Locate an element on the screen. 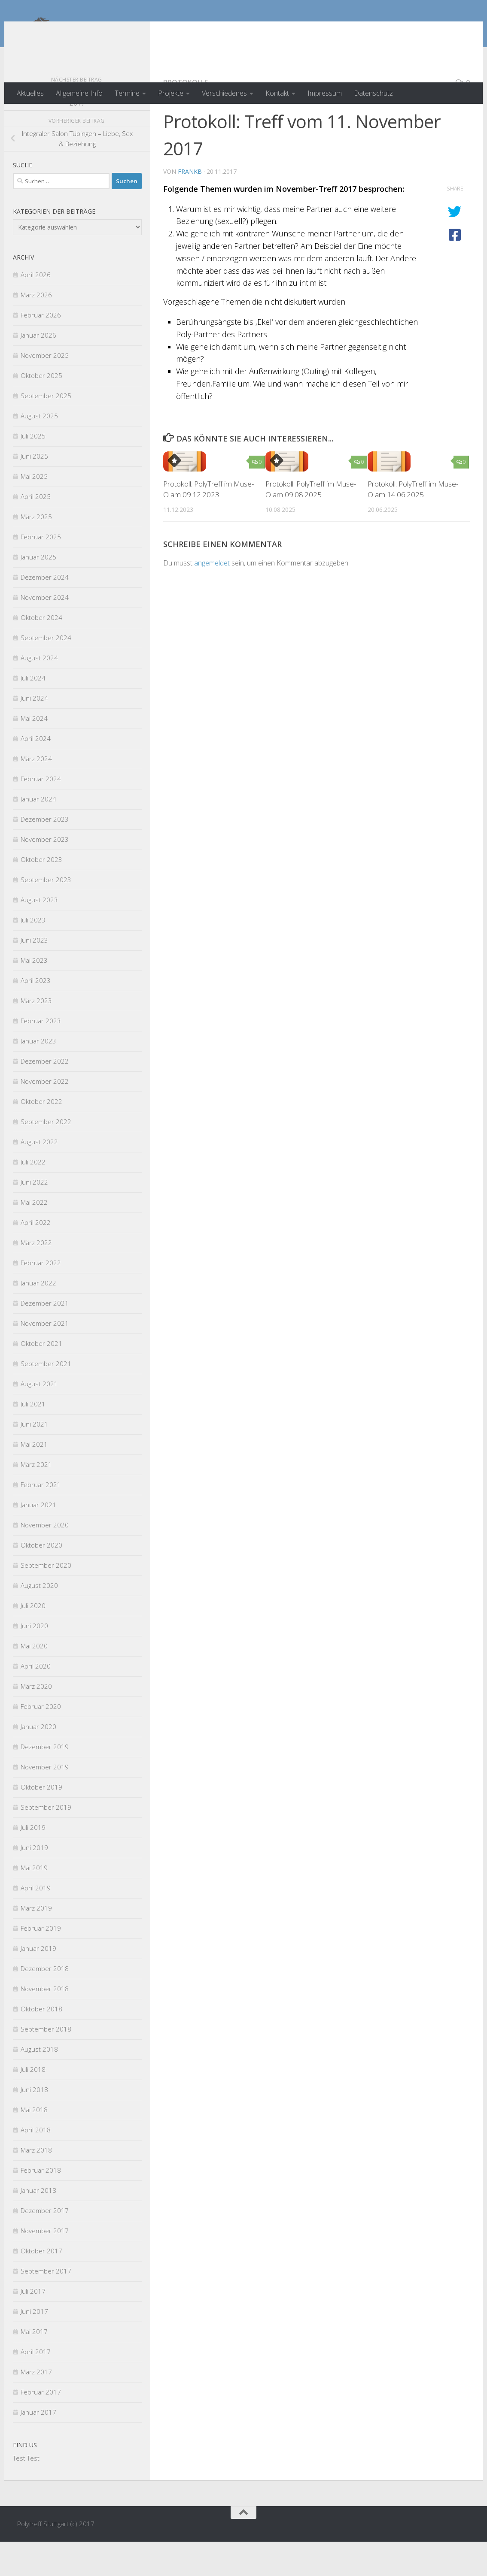 The width and height of the screenshot is (487, 2576). März 2026 is located at coordinates (36, 329).